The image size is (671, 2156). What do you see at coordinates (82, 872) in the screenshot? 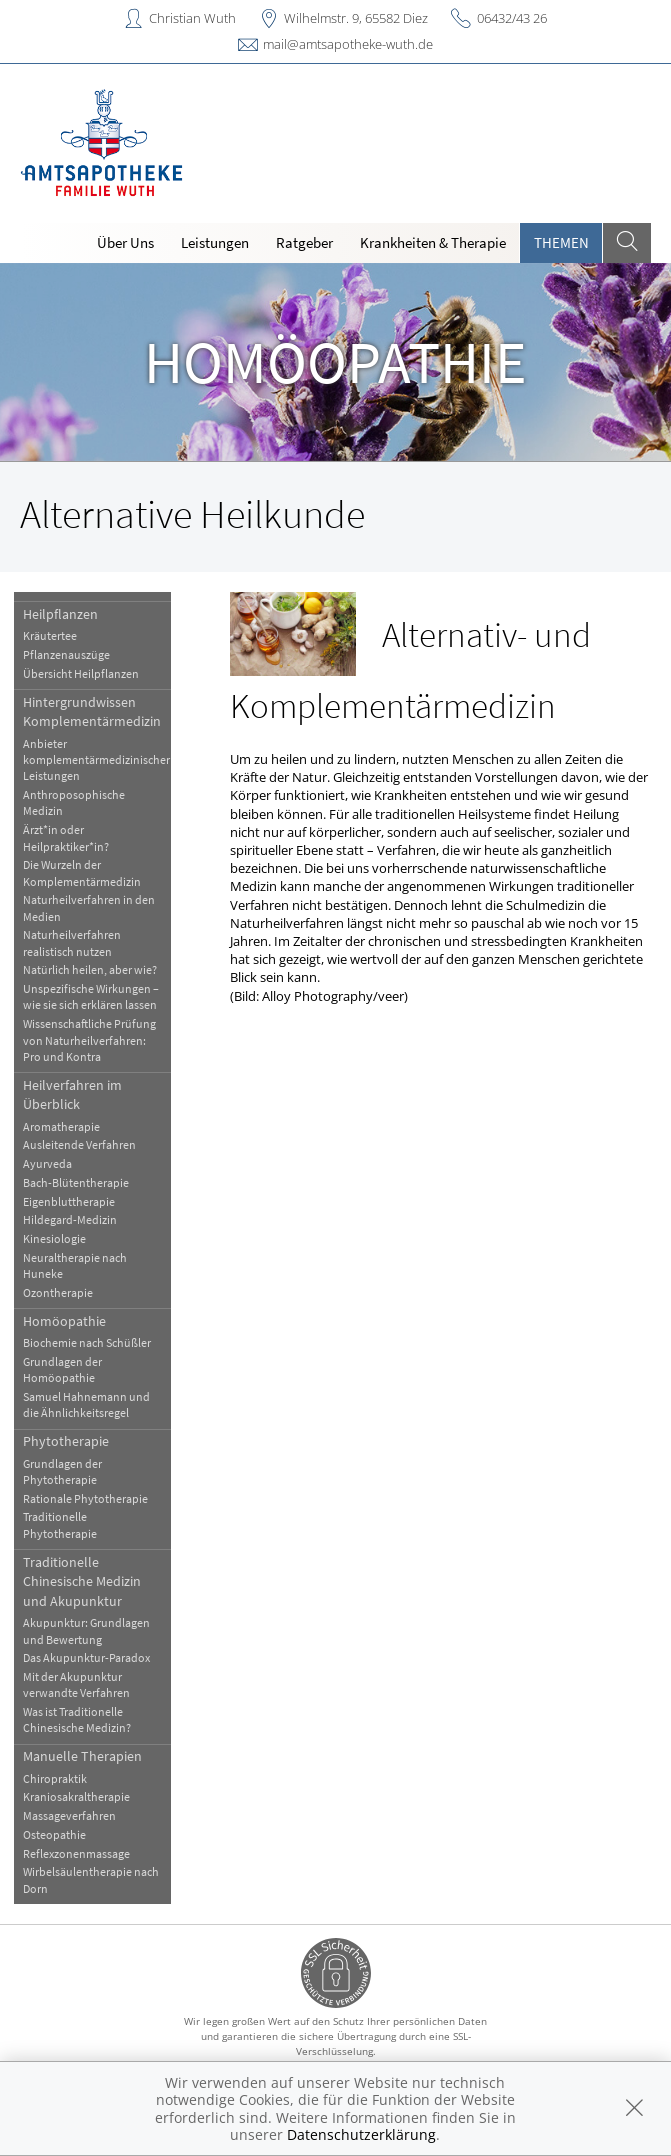
I see `Die Wurzeln der Komplementärmedizin` at bounding box center [82, 872].